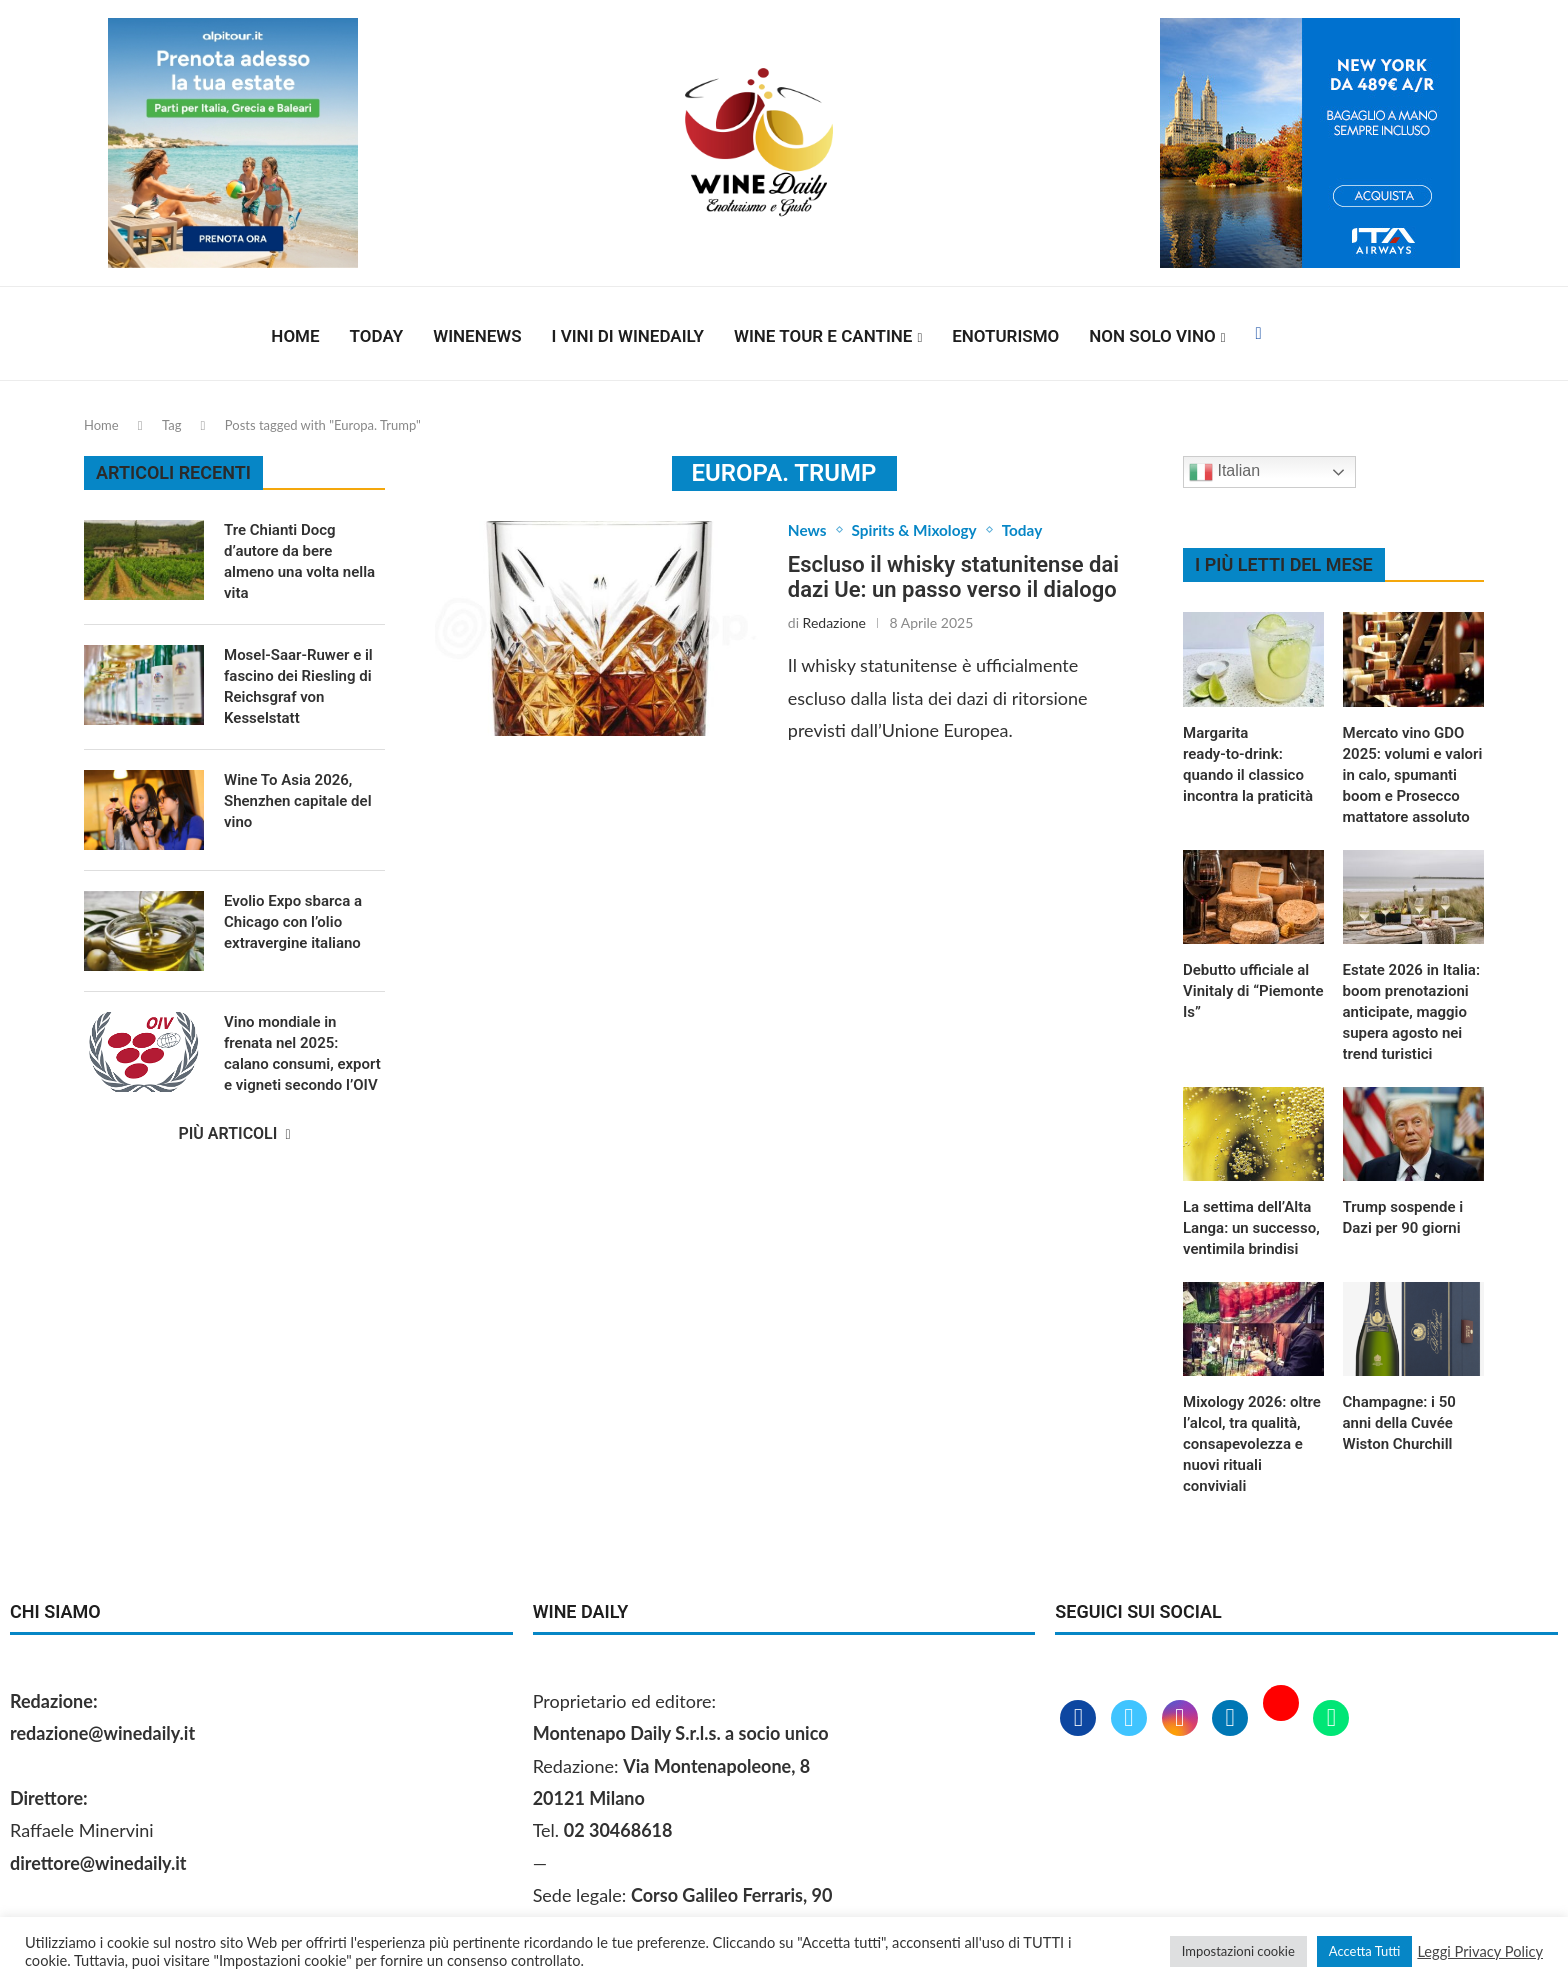 This screenshot has height=1986, width=1568. What do you see at coordinates (1258, 336) in the screenshot?
I see `[Facebook]` at bounding box center [1258, 336].